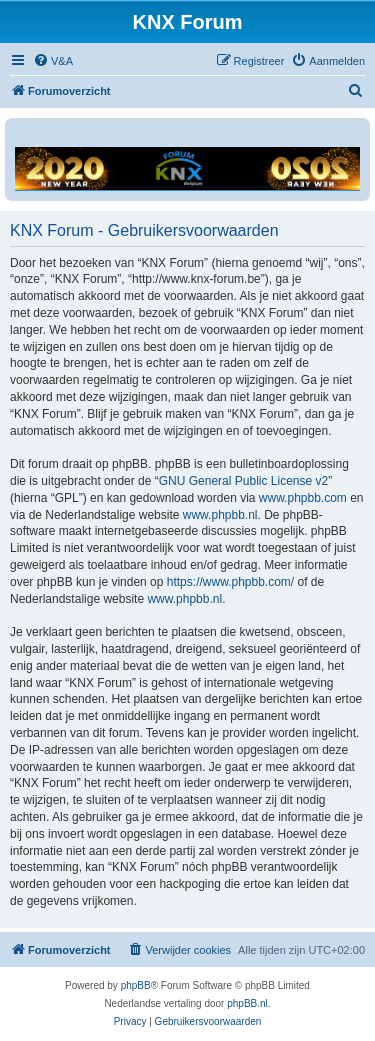  Describe the element at coordinates (247, 1003) in the screenshot. I see `phpBB.nl` at that location.